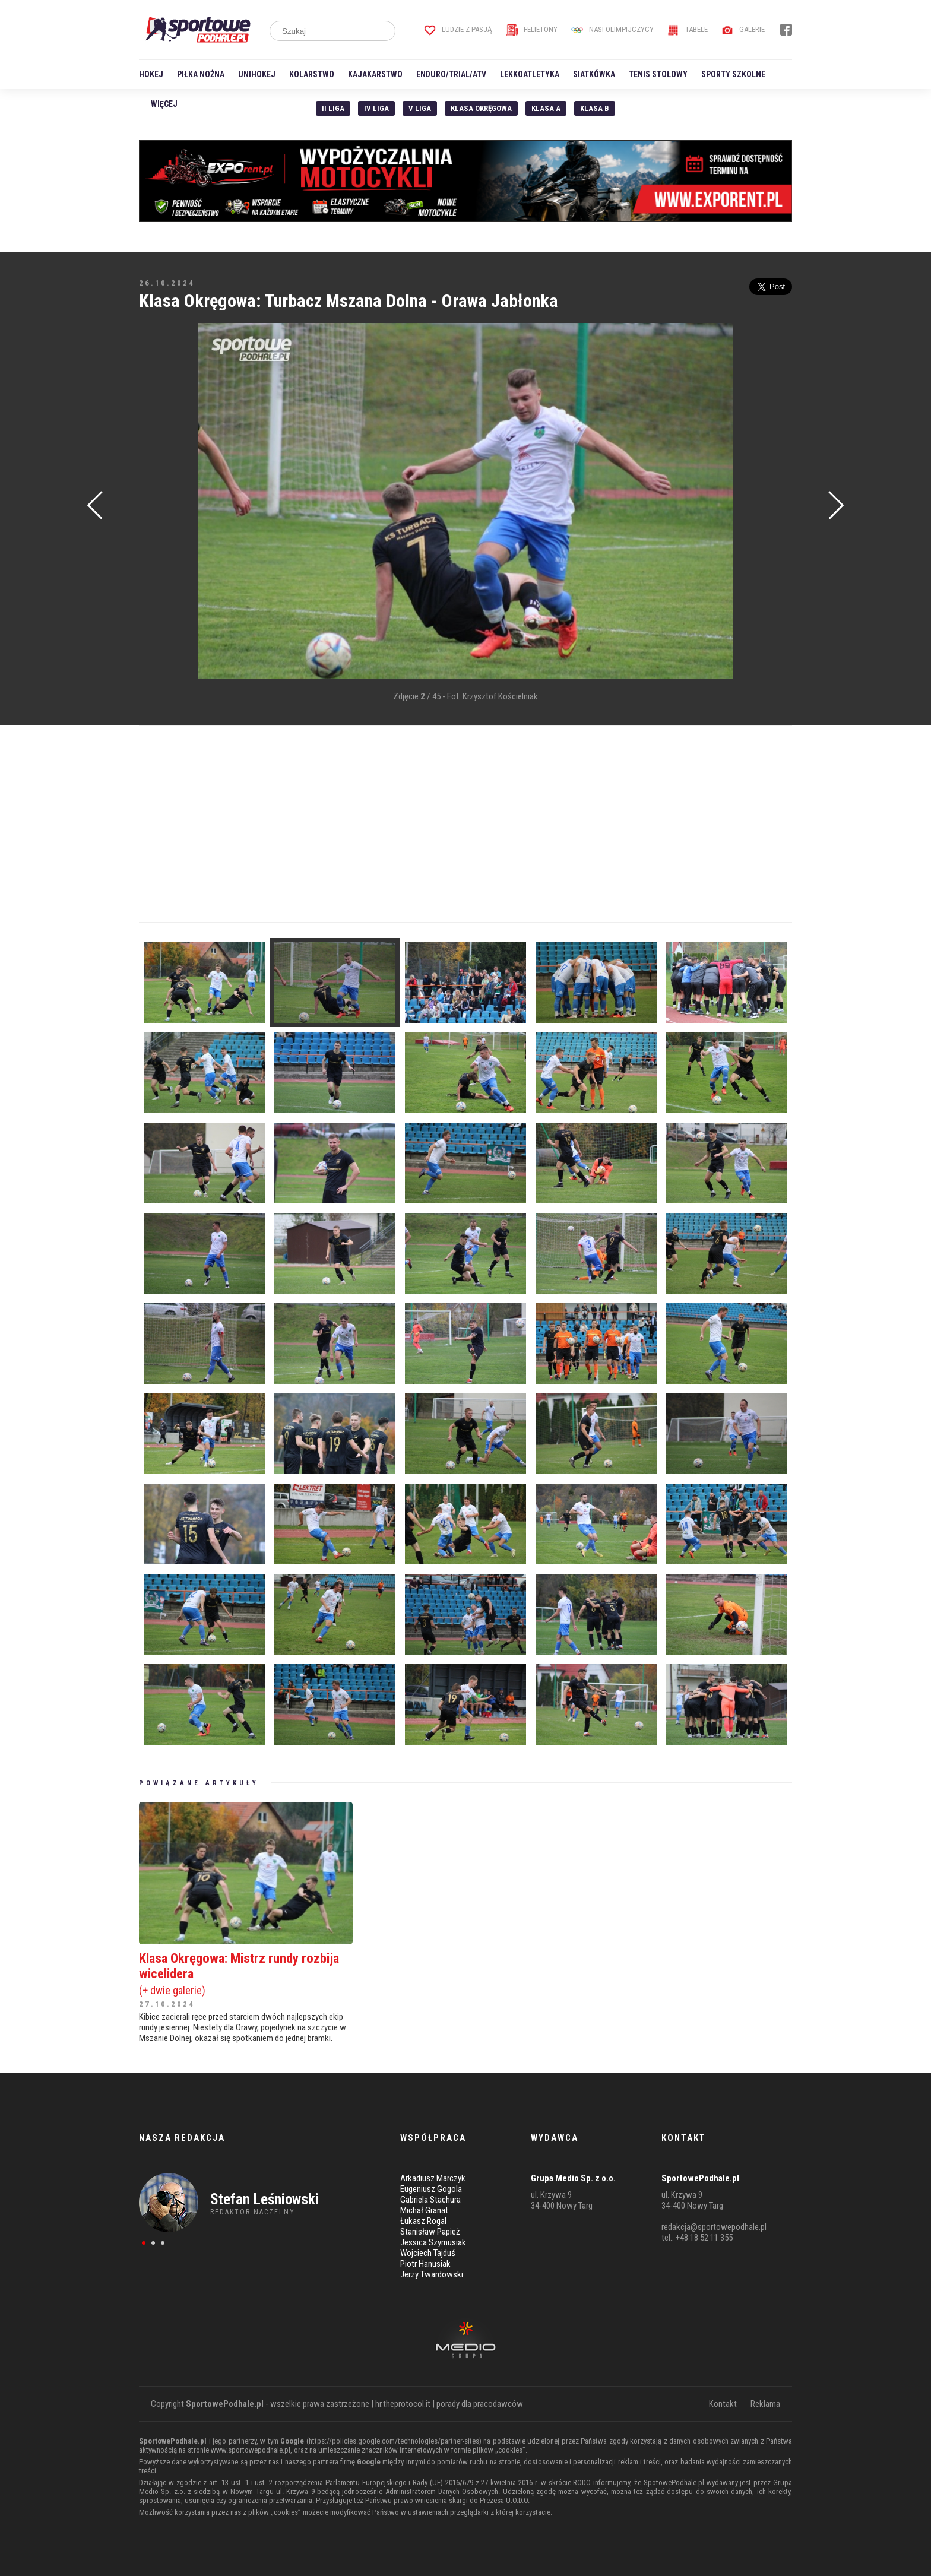  What do you see at coordinates (151, 74) in the screenshot?
I see `Hokej` at bounding box center [151, 74].